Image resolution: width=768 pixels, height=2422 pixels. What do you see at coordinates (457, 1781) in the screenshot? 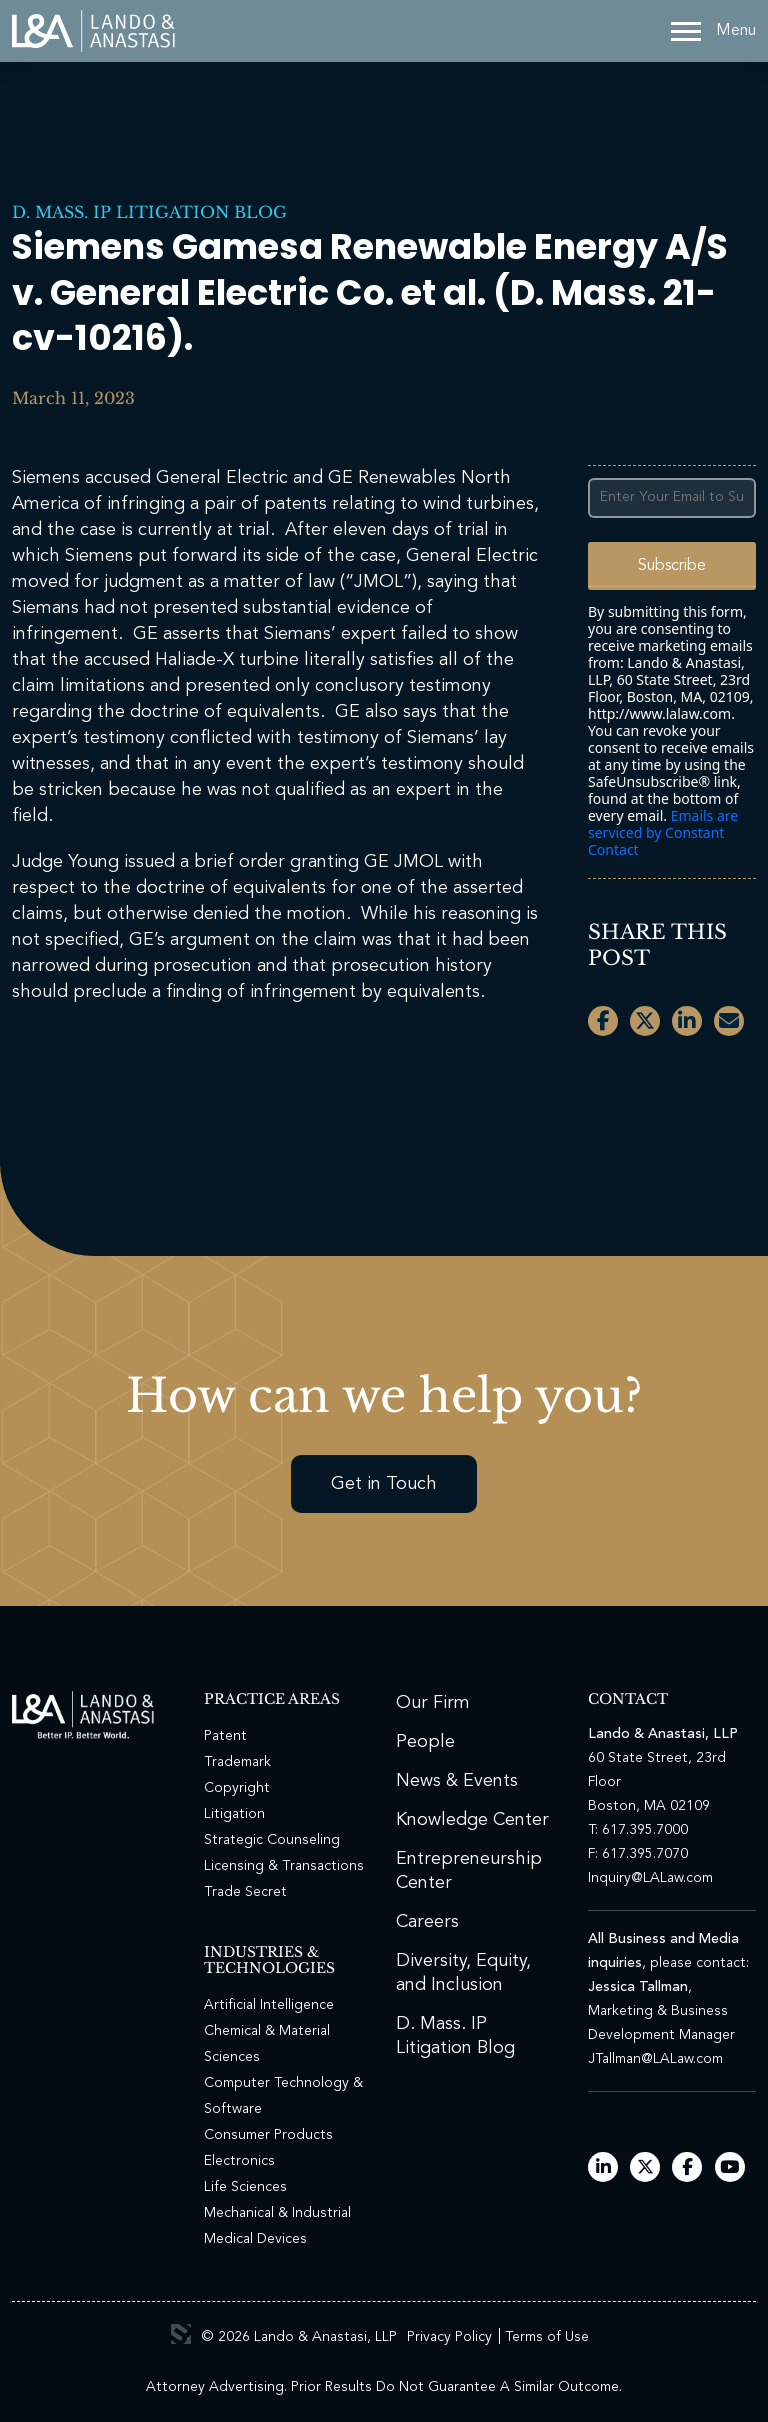
I see `News & Events` at bounding box center [457, 1781].